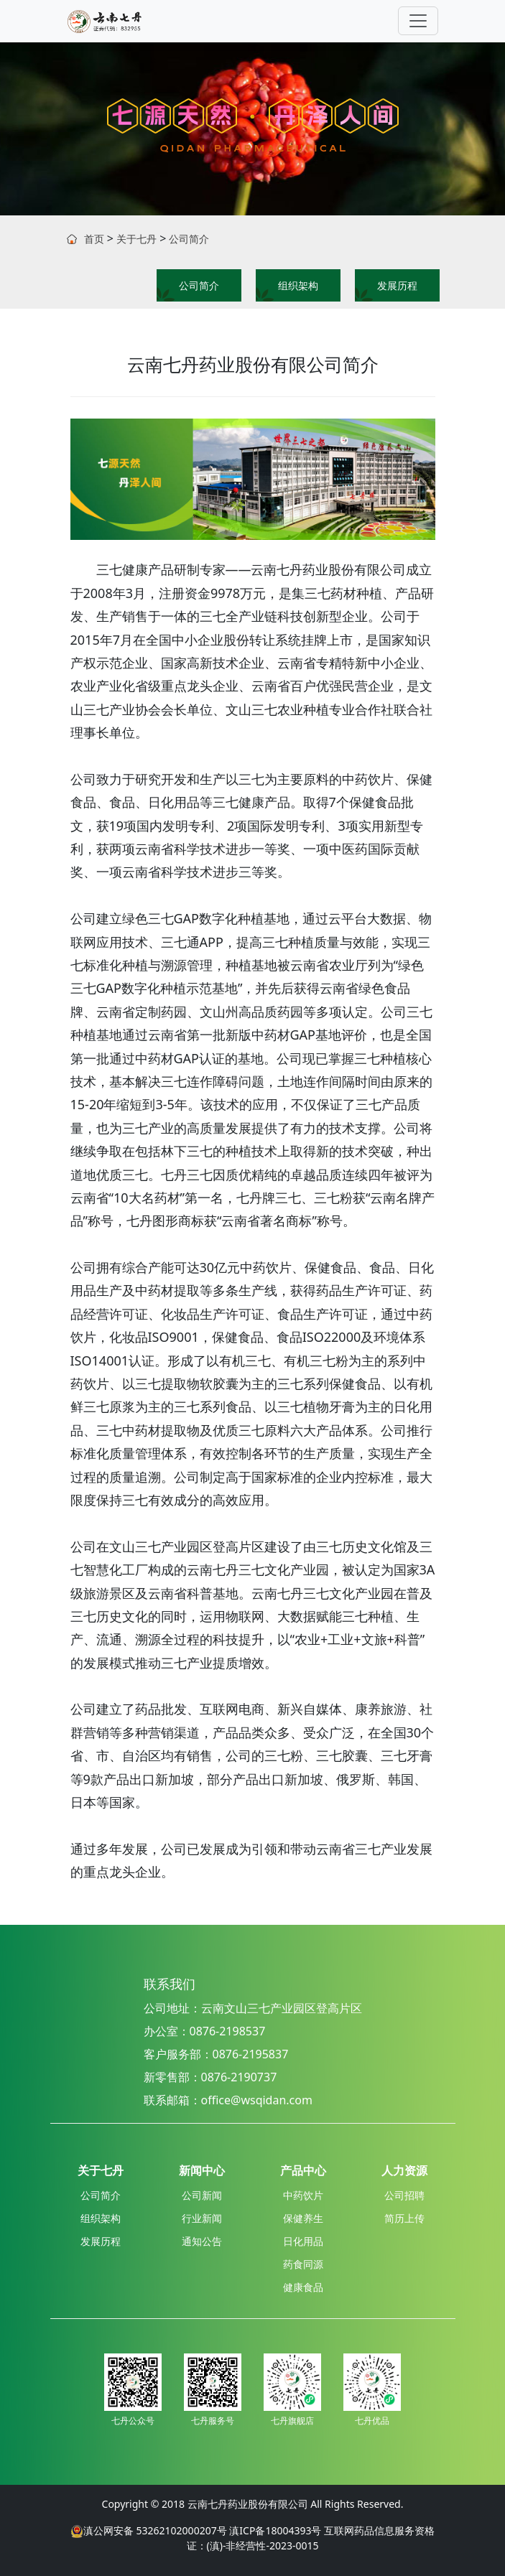 The width and height of the screenshot is (505, 2576). Describe the element at coordinates (303, 2241) in the screenshot. I see `日化用品` at that location.